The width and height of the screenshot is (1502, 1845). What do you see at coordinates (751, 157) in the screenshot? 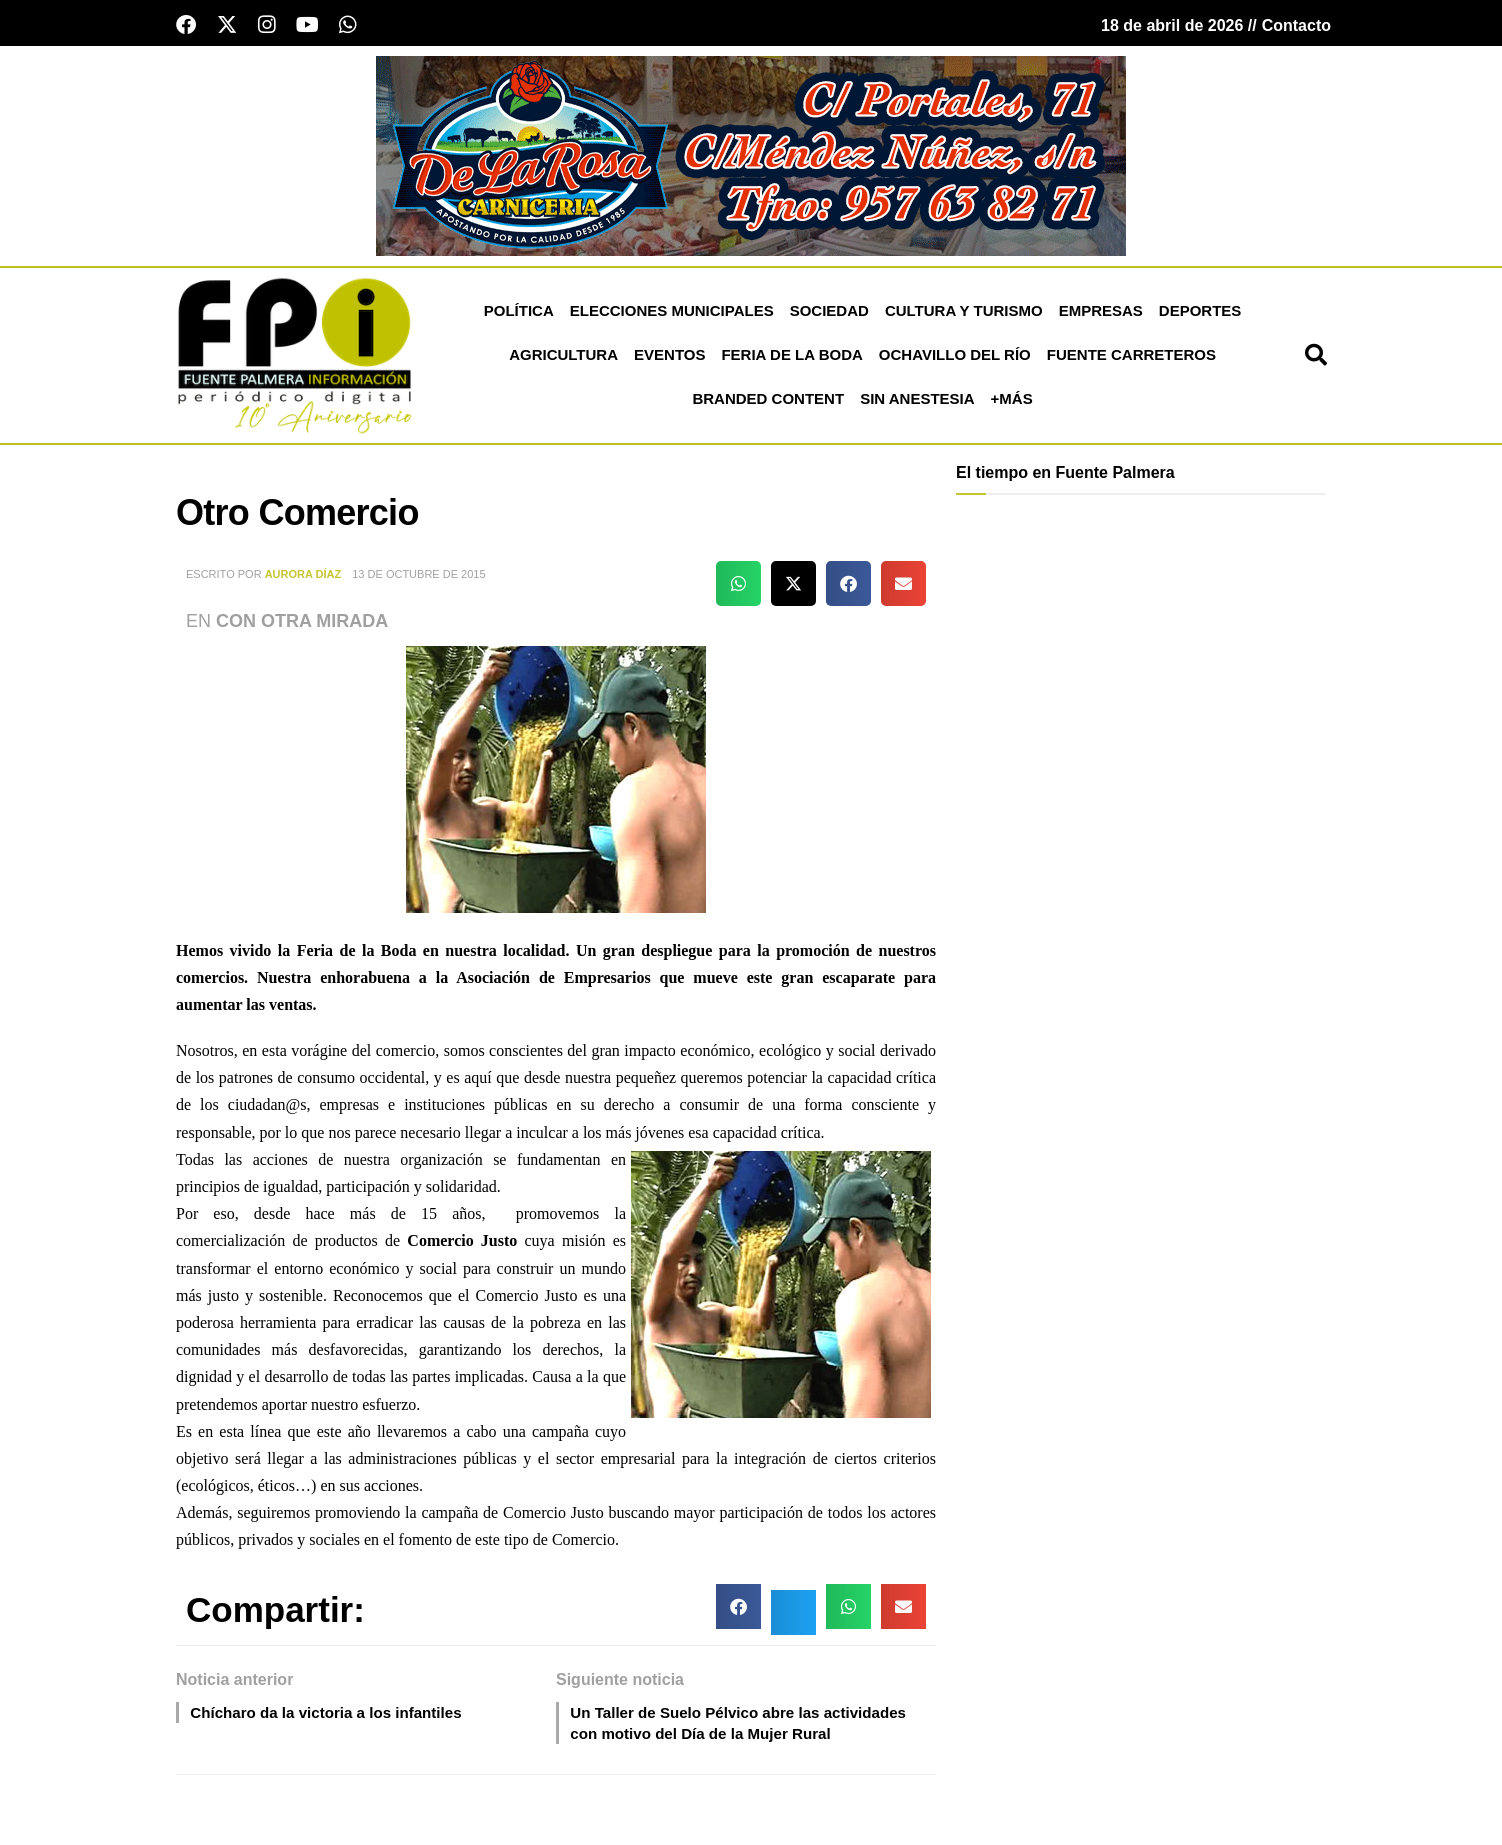
I see `[Carnicería De La Rosa - Fuente Palmera]` at bounding box center [751, 157].